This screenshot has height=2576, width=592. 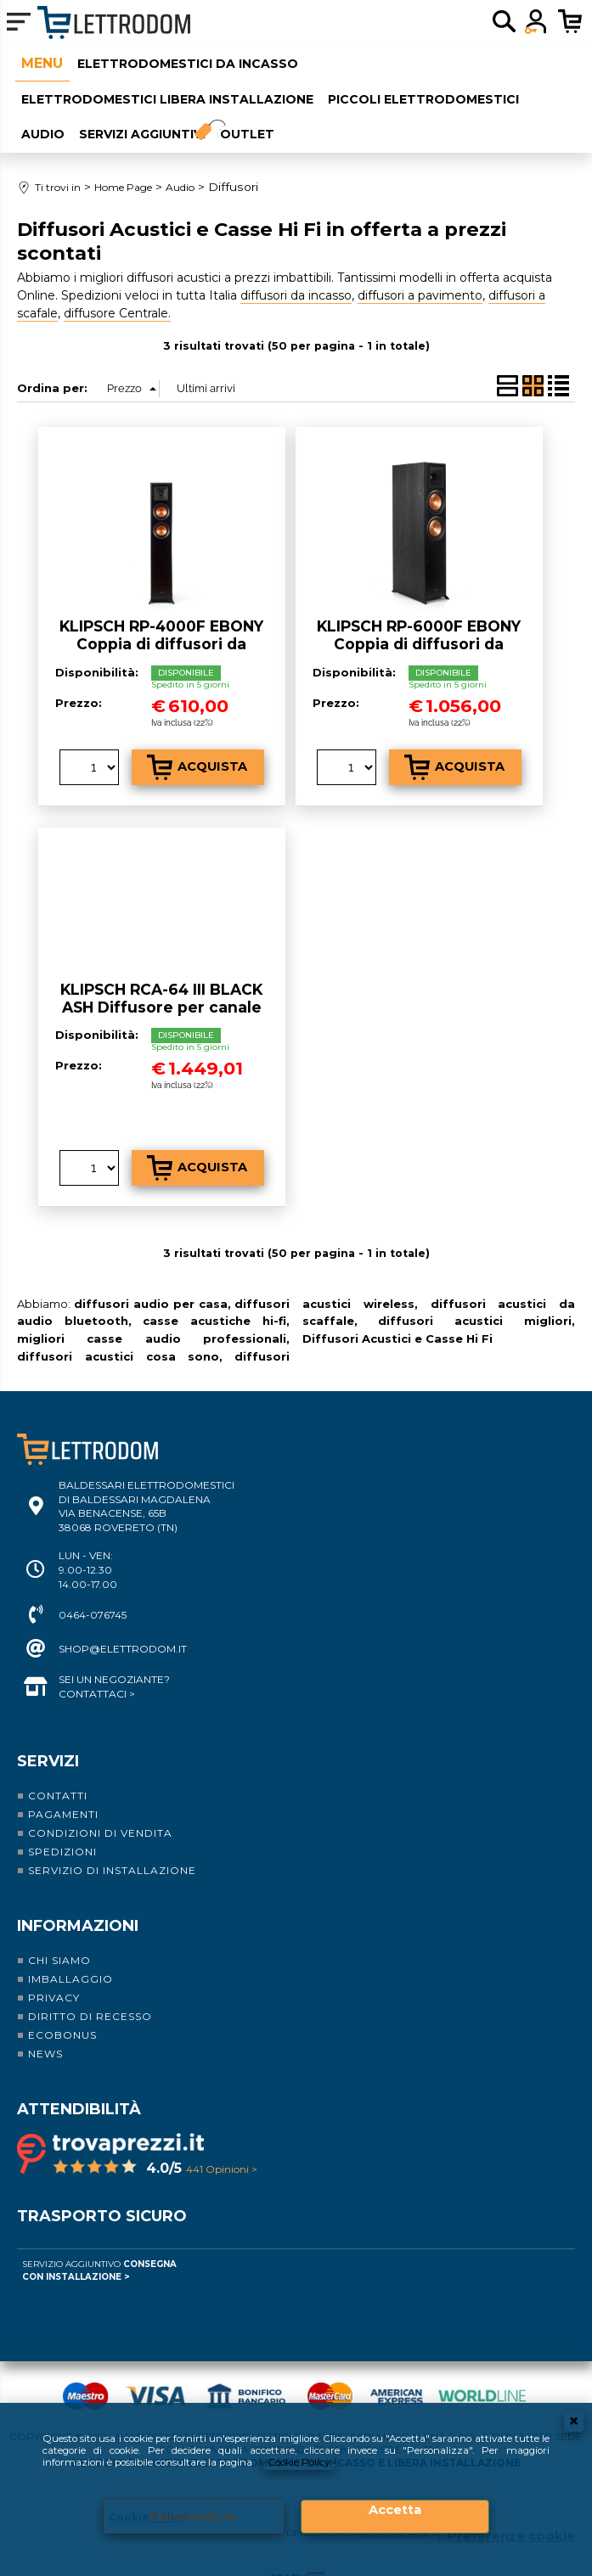 What do you see at coordinates (161, 615) in the screenshot?
I see `KLIPSCH RP-4000F EBONY Coppia di diffusori da pavimento a 2 vie` at bounding box center [161, 615].